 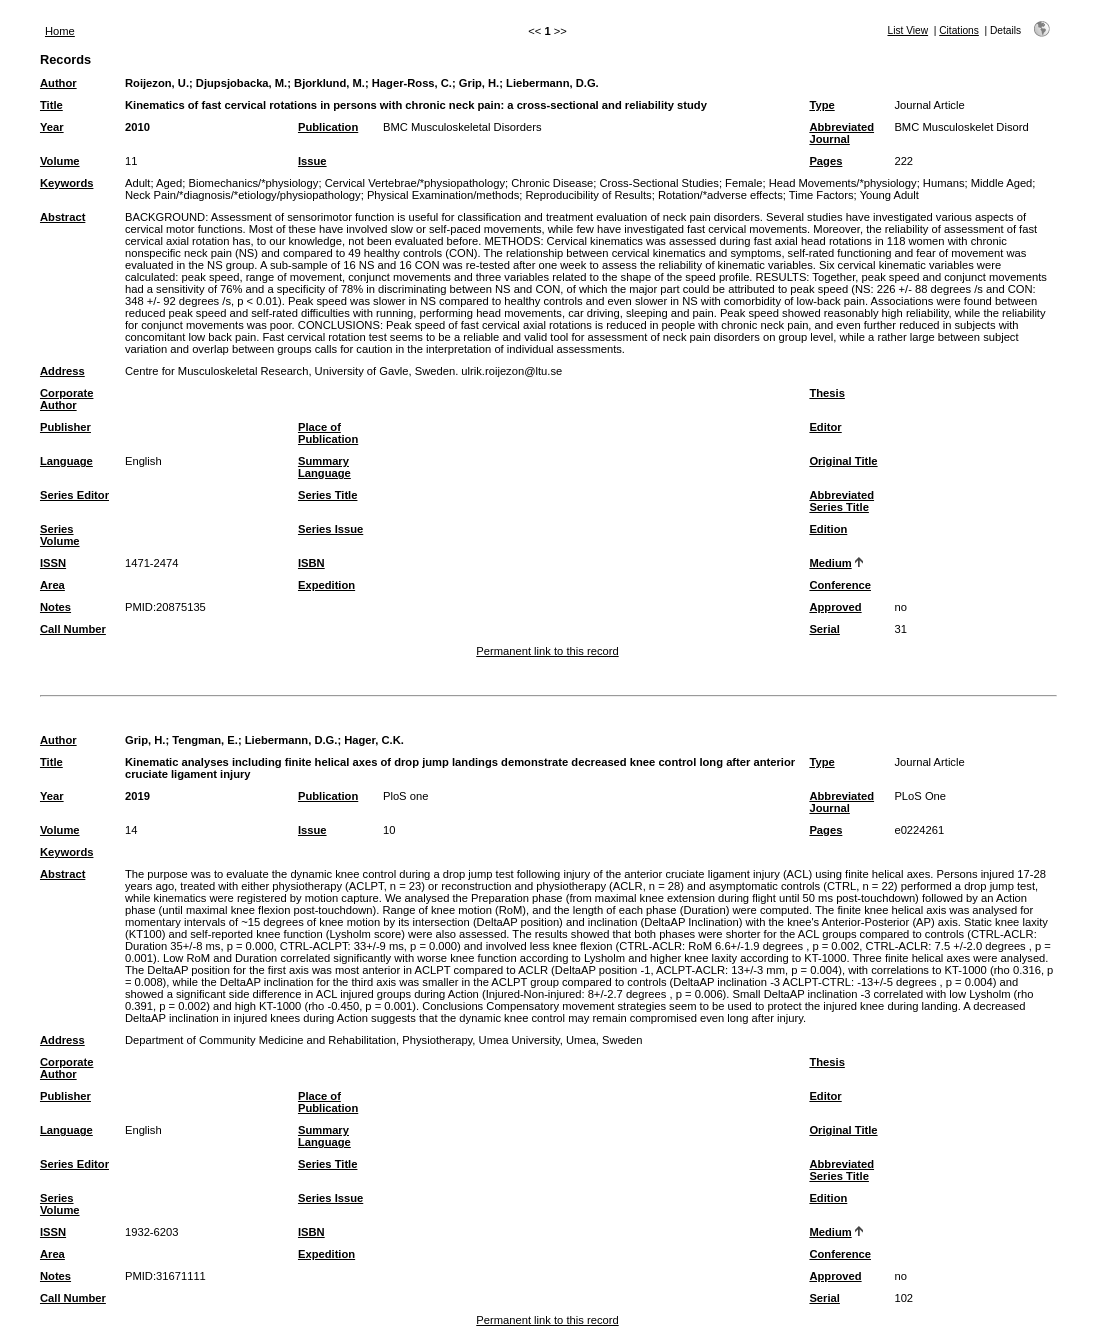 What do you see at coordinates (62, 371) in the screenshot?
I see `Address` at bounding box center [62, 371].